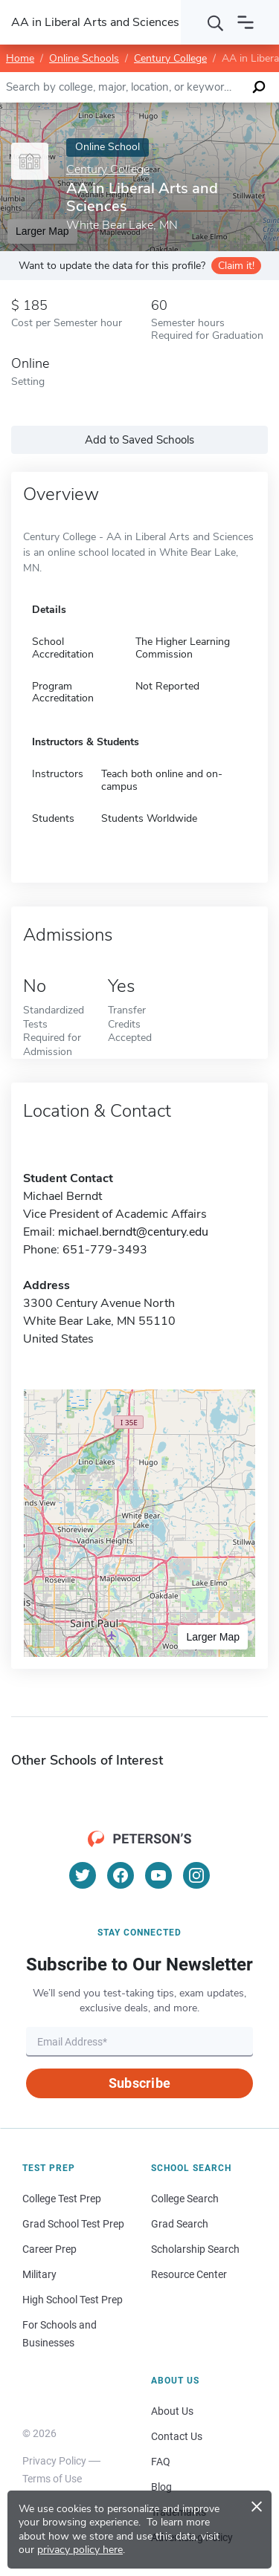 The width and height of the screenshot is (279, 2576). I want to click on Terms of Use, so click(52, 2479).